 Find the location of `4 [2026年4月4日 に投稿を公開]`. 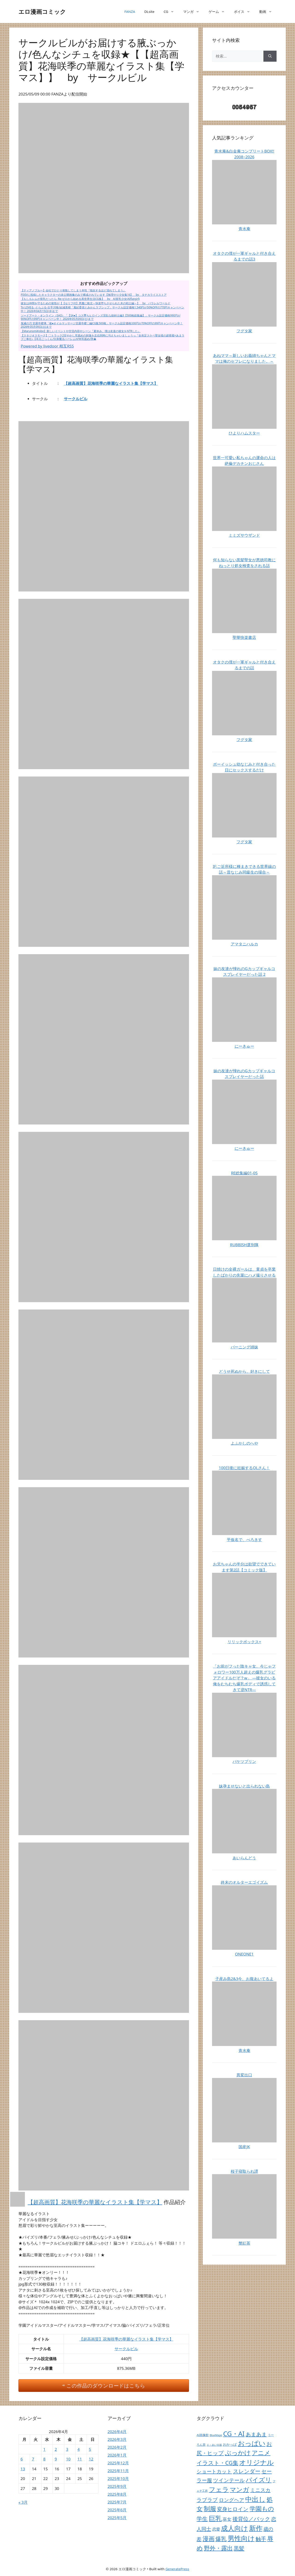

4 [2026年4月4日 に投稿を公開] is located at coordinates (78, 2449).